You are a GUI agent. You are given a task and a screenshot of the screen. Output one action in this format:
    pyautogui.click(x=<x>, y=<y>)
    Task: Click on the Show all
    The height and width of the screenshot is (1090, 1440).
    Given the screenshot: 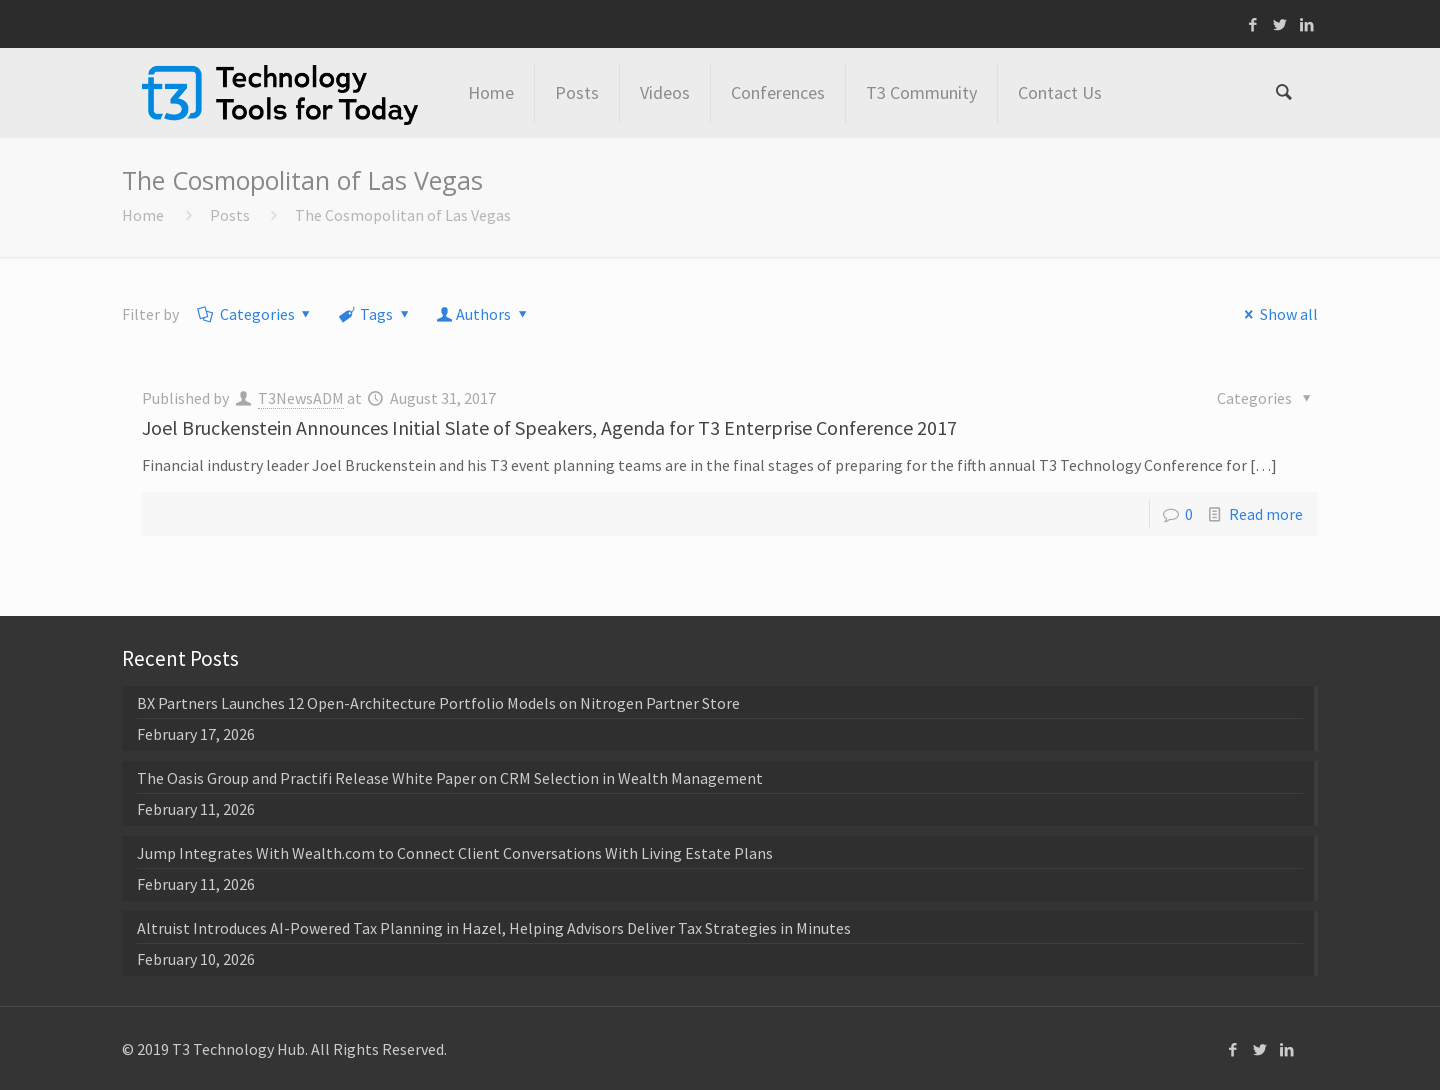 What is the action you would take?
    pyautogui.click(x=1277, y=314)
    